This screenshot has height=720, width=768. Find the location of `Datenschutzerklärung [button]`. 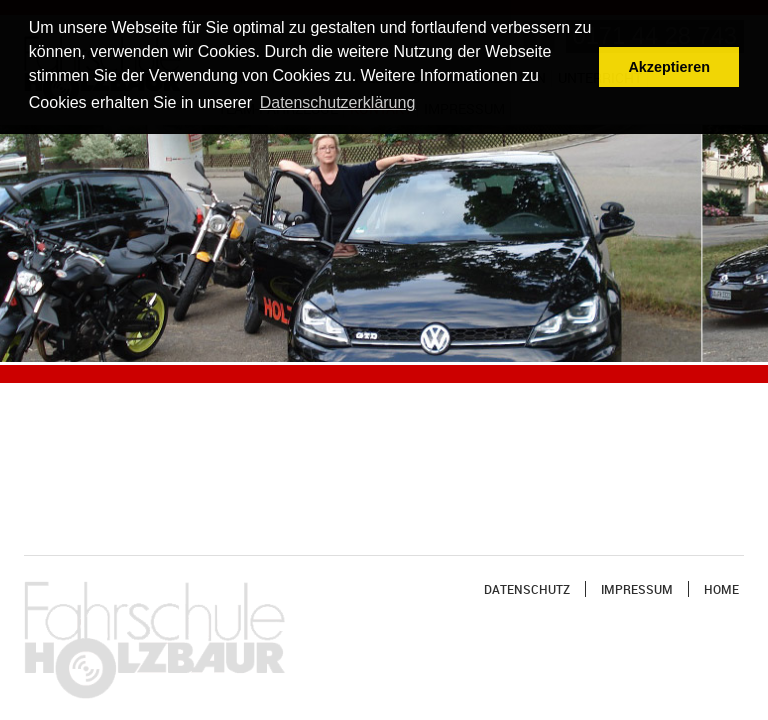

Datenschutzerklärung [button] is located at coordinates (338, 102).